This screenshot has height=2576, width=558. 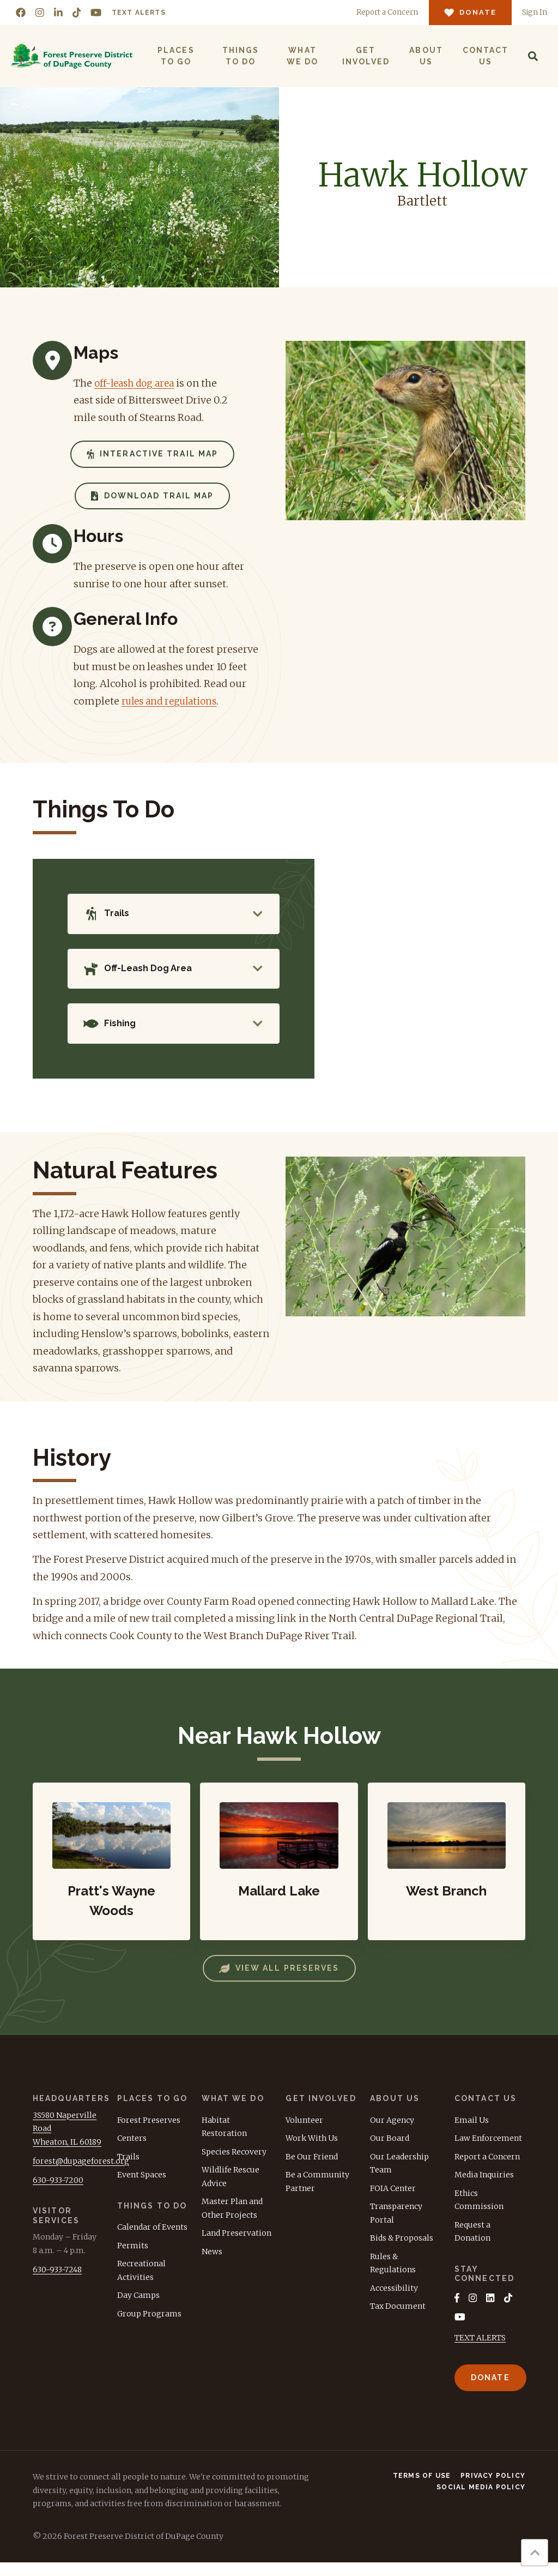 I want to click on Accessibility [menuitem], so click(x=394, y=2300).